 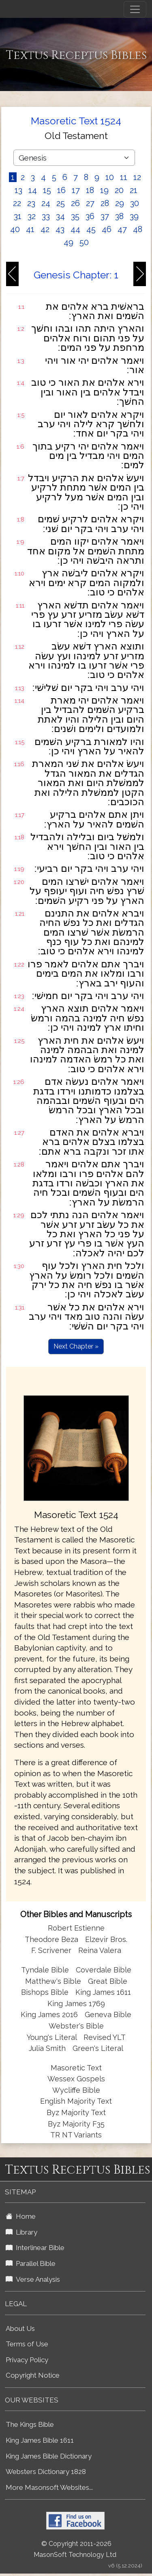 I want to click on Privacy Policy, so click(x=27, y=2360).